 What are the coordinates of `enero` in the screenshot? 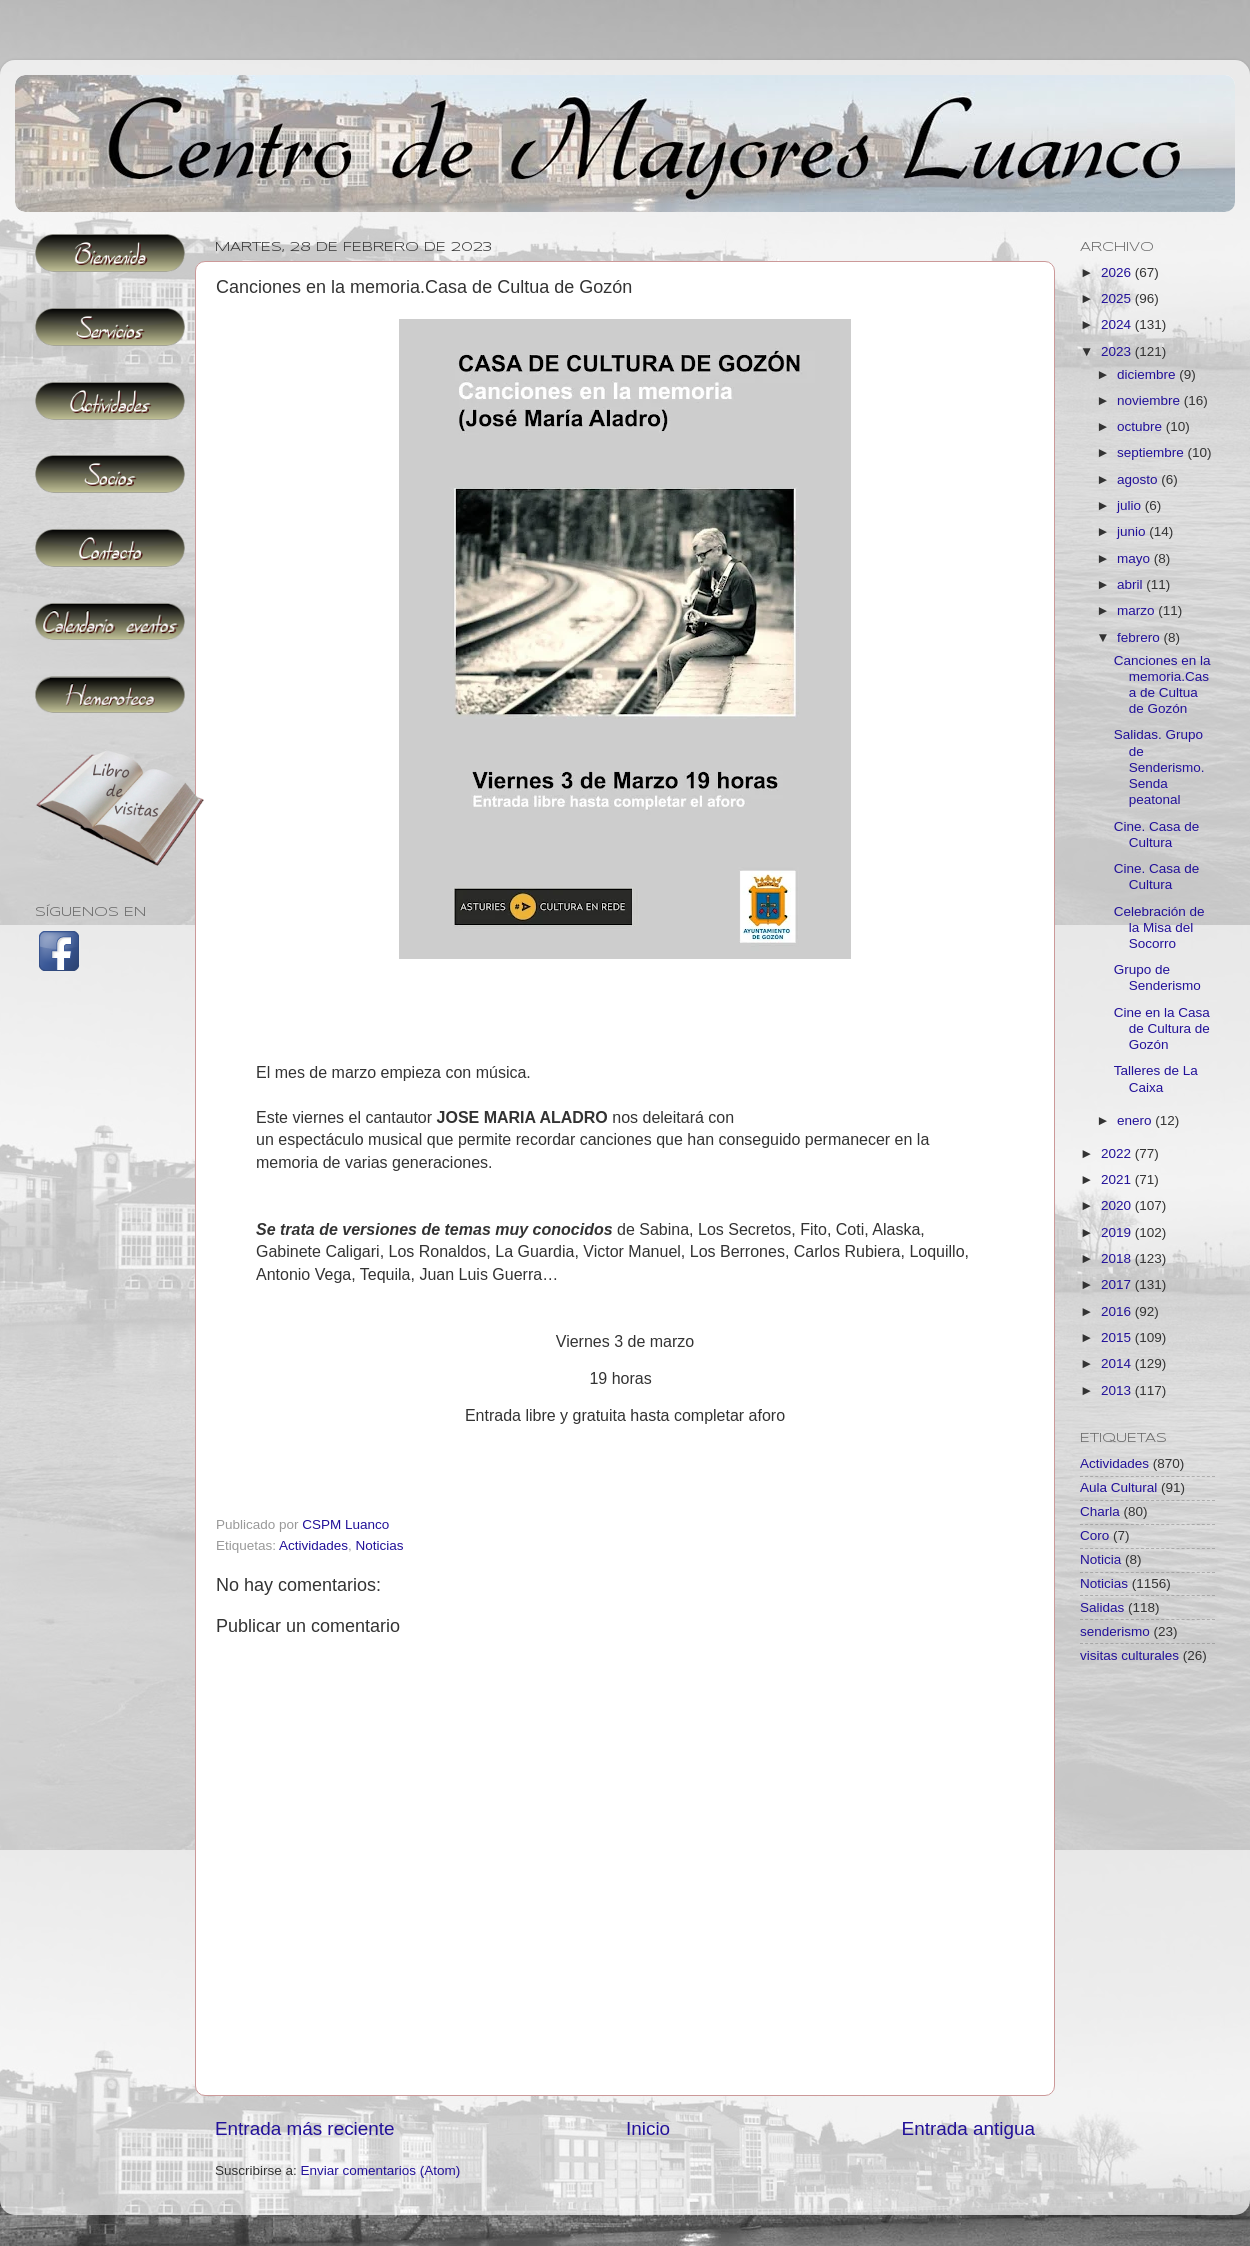 It's located at (1136, 1120).